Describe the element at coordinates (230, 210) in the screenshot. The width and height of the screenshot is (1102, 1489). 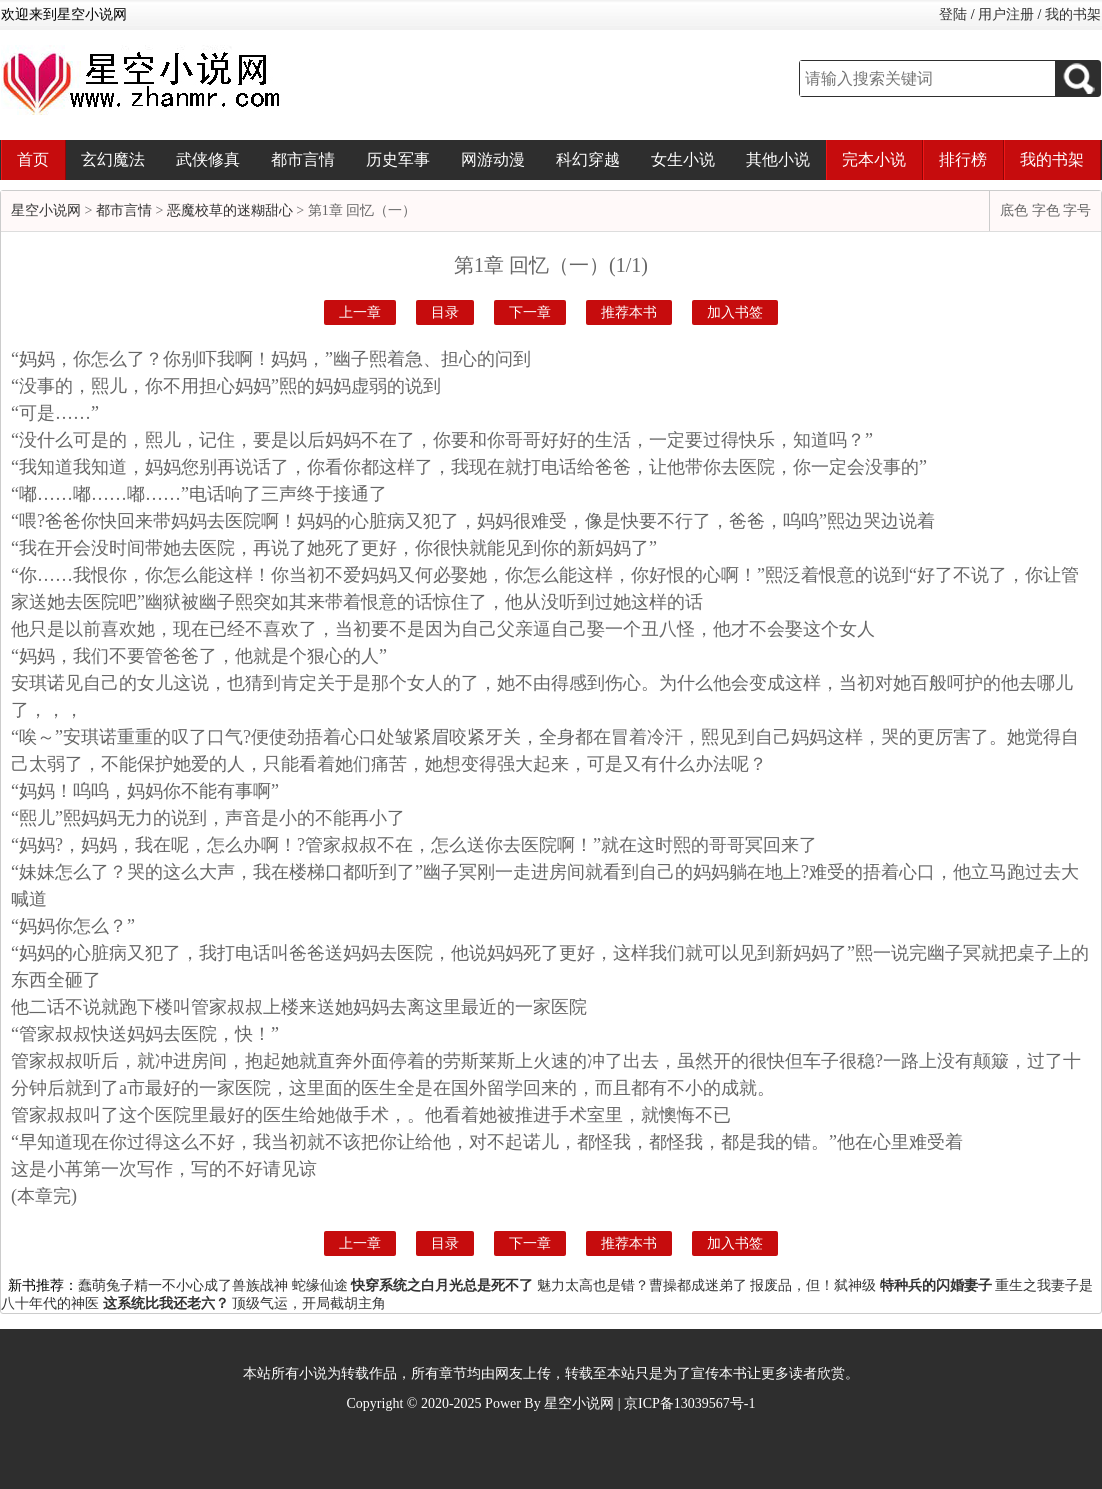
I see `恶魔校草的迷糊甜心` at that location.